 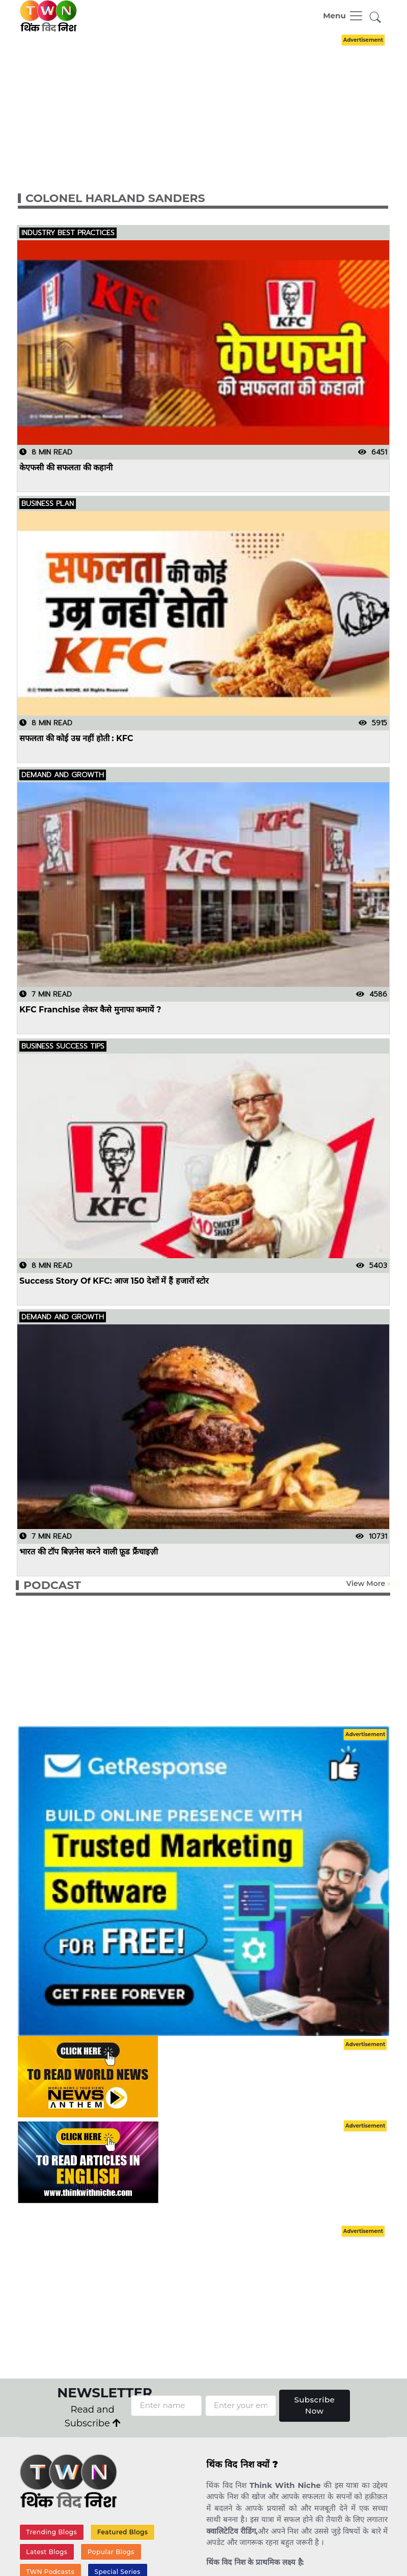 I want to click on [Advertisement], so click(x=211, y=103).